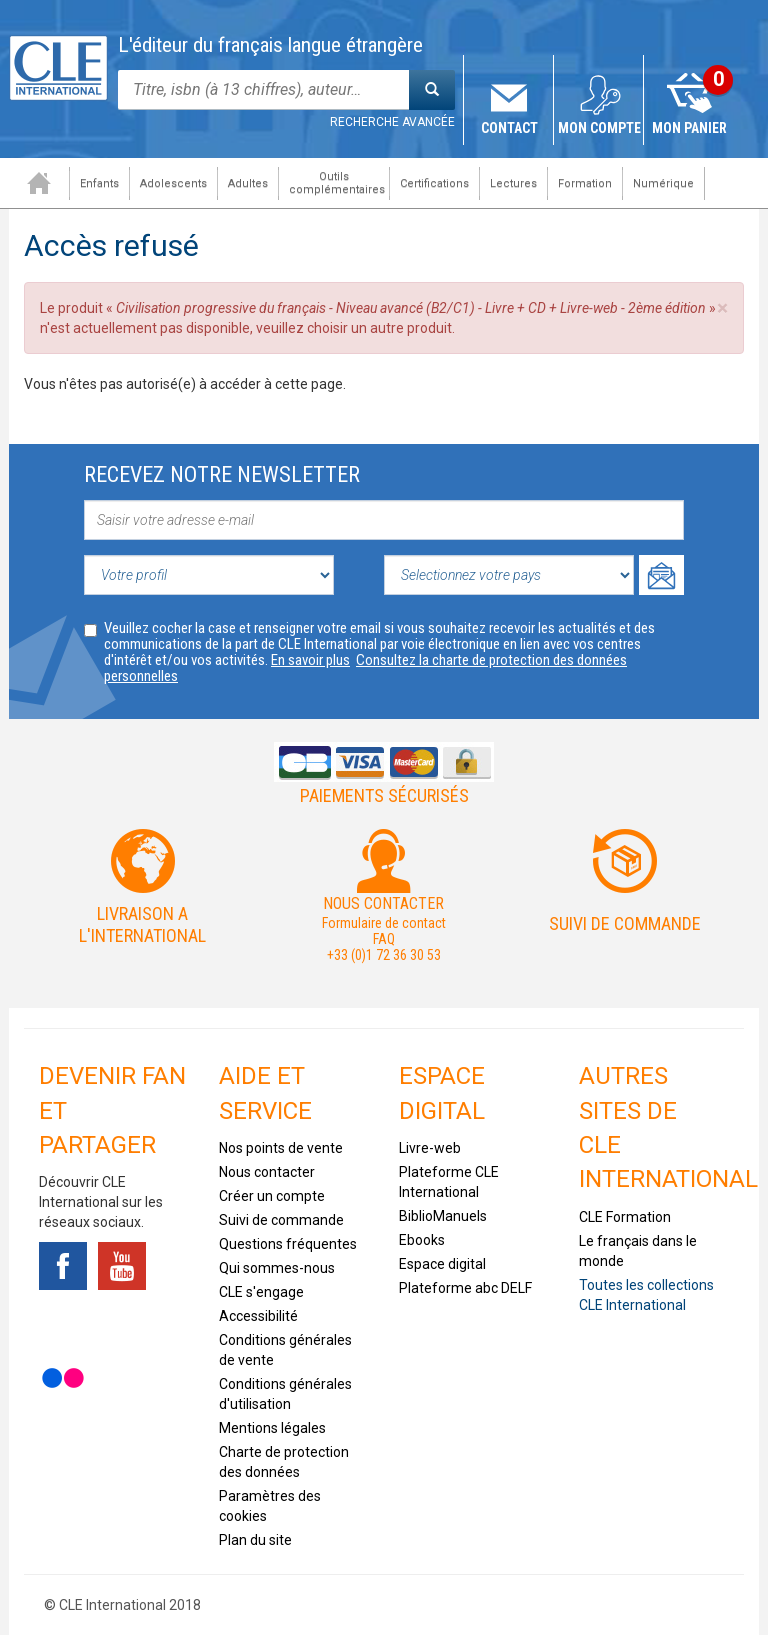  What do you see at coordinates (261, 1292) in the screenshot?
I see `CLE s'engage` at bounding box center [261, 1292].